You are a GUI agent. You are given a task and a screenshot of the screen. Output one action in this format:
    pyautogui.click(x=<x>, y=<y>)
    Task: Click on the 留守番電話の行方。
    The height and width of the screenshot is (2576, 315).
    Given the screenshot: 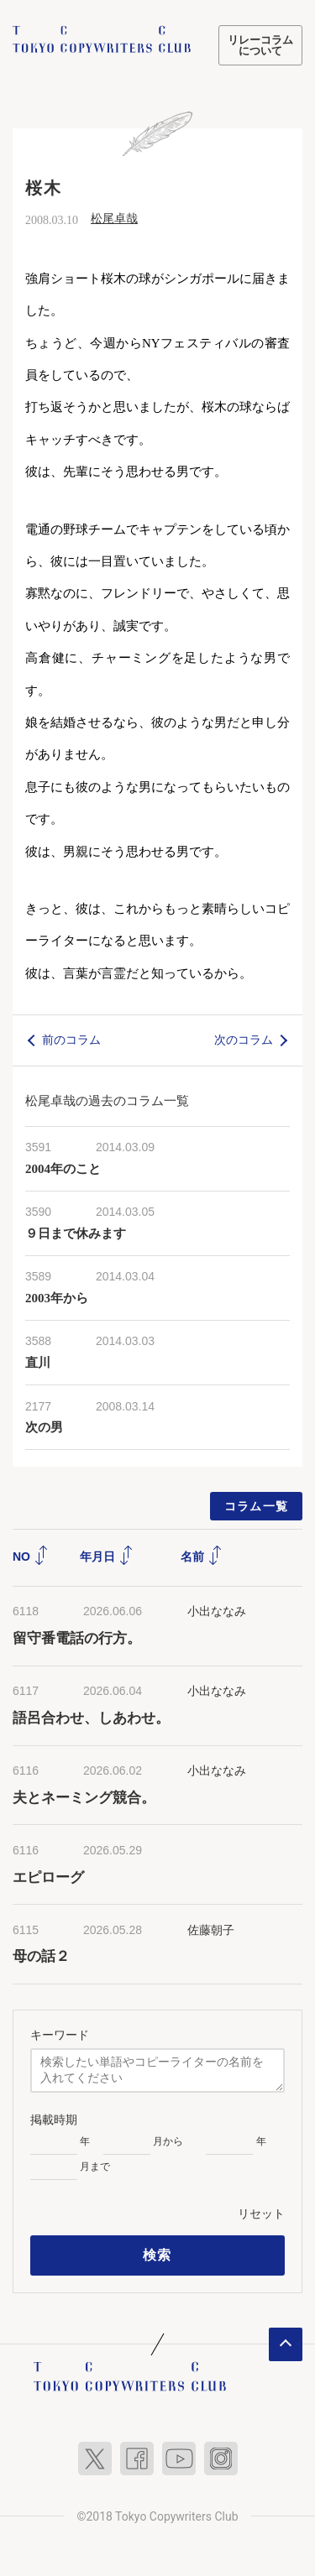 What is the action you would take?
    pyautogui.click(x=77, y=1638)
    